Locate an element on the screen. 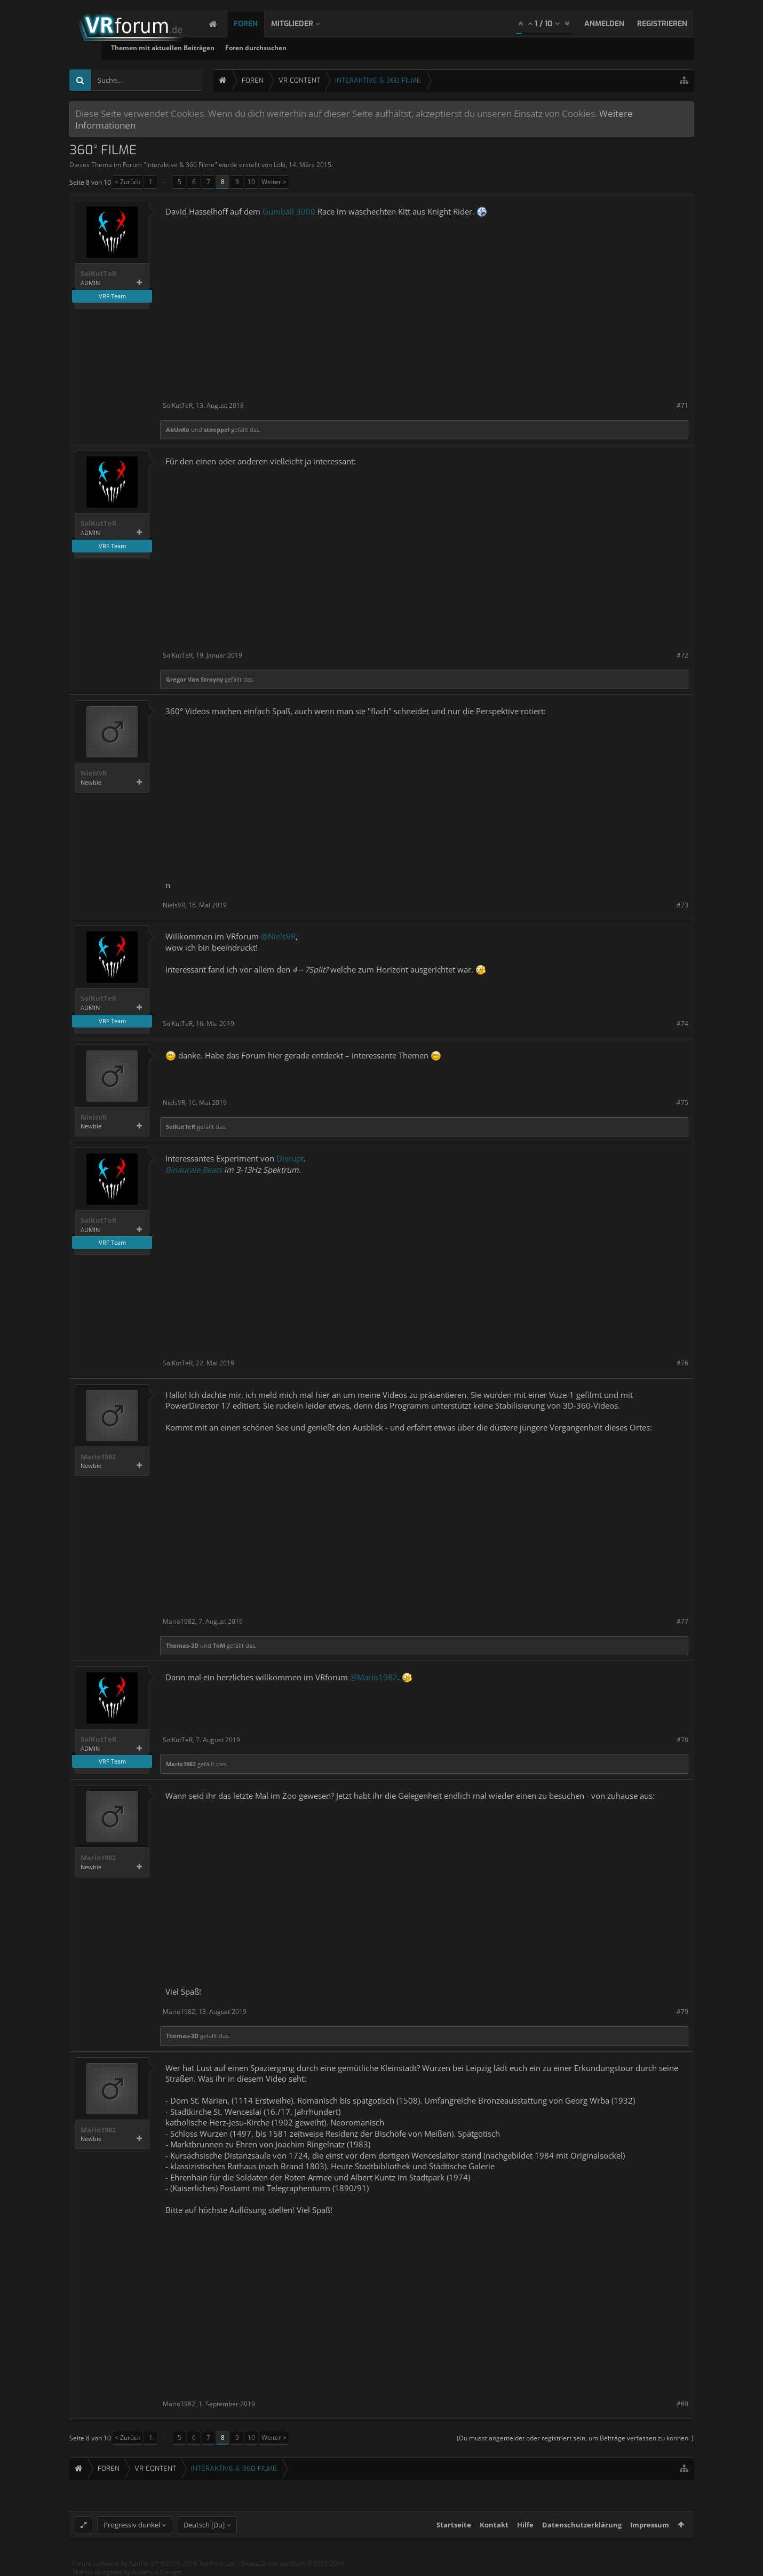 The height and width of the screenshot is (2576, 763). Interaktive & 360 Filme is located at coordinates (180, 164).